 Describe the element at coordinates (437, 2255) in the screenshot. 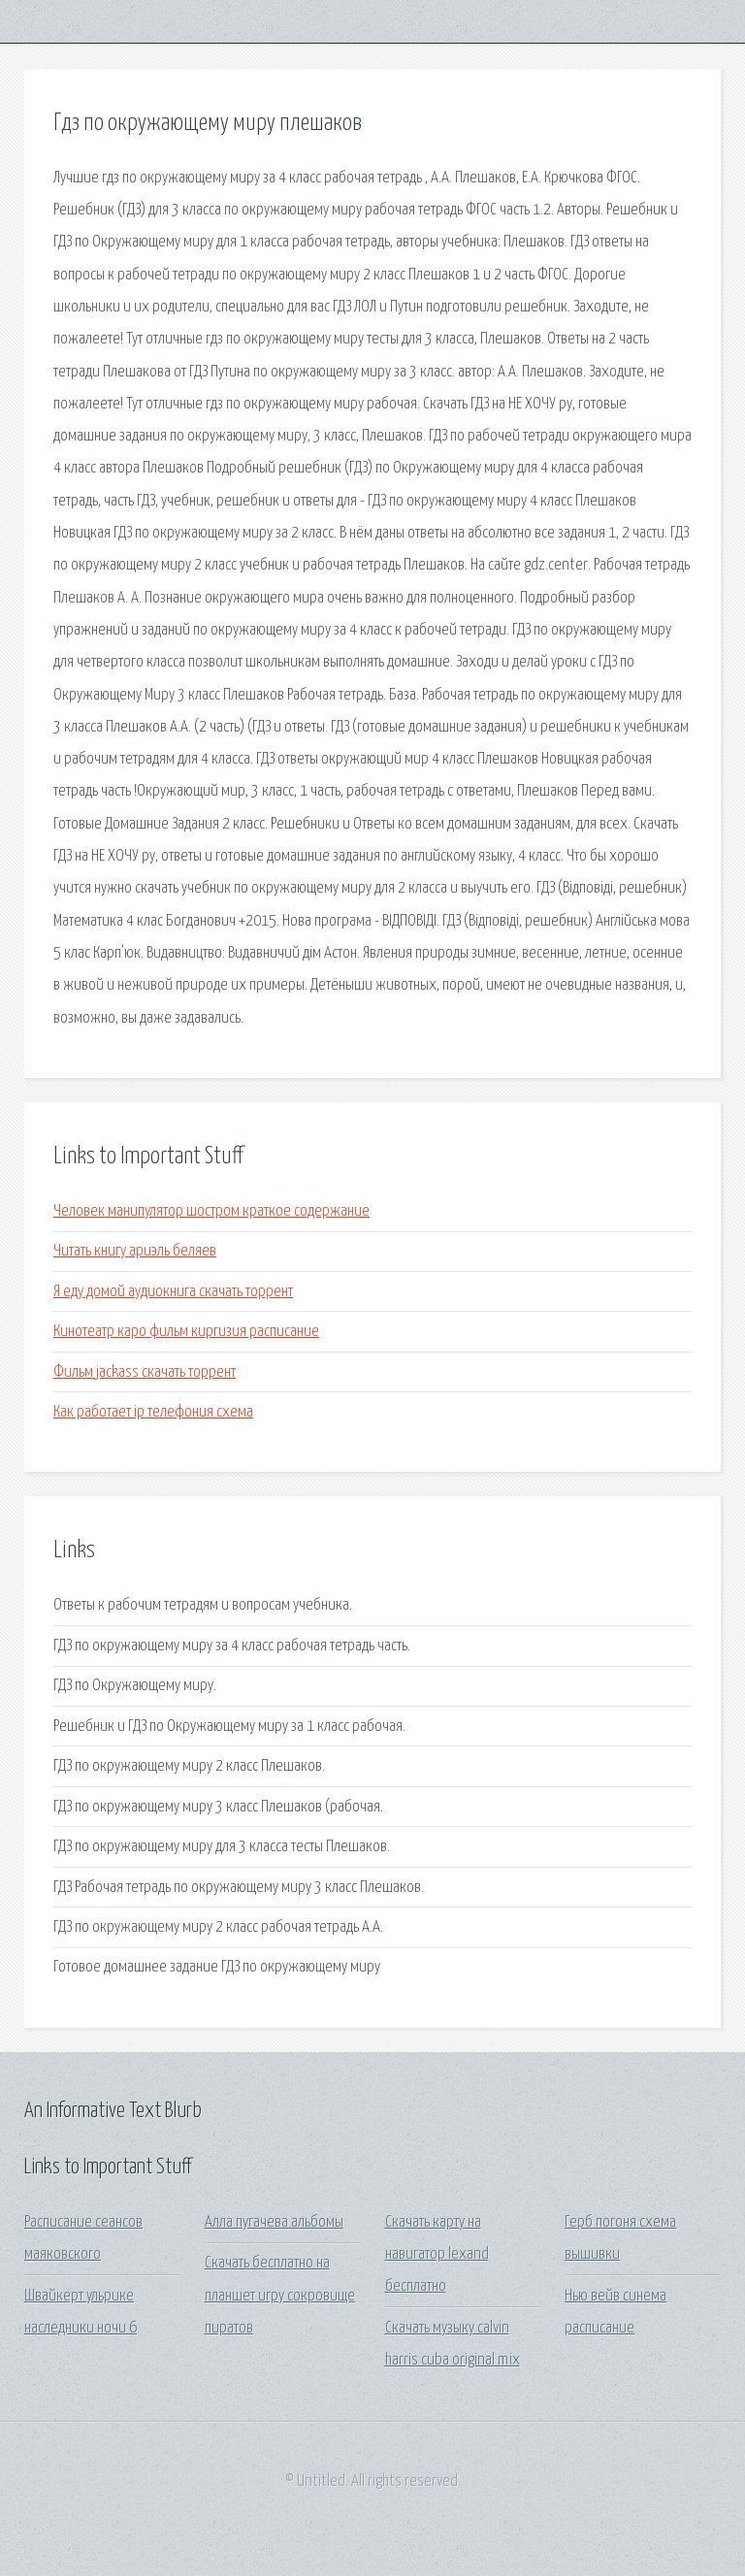

I see `Скачать карту на навигатор lexand бесплатно` at that location.